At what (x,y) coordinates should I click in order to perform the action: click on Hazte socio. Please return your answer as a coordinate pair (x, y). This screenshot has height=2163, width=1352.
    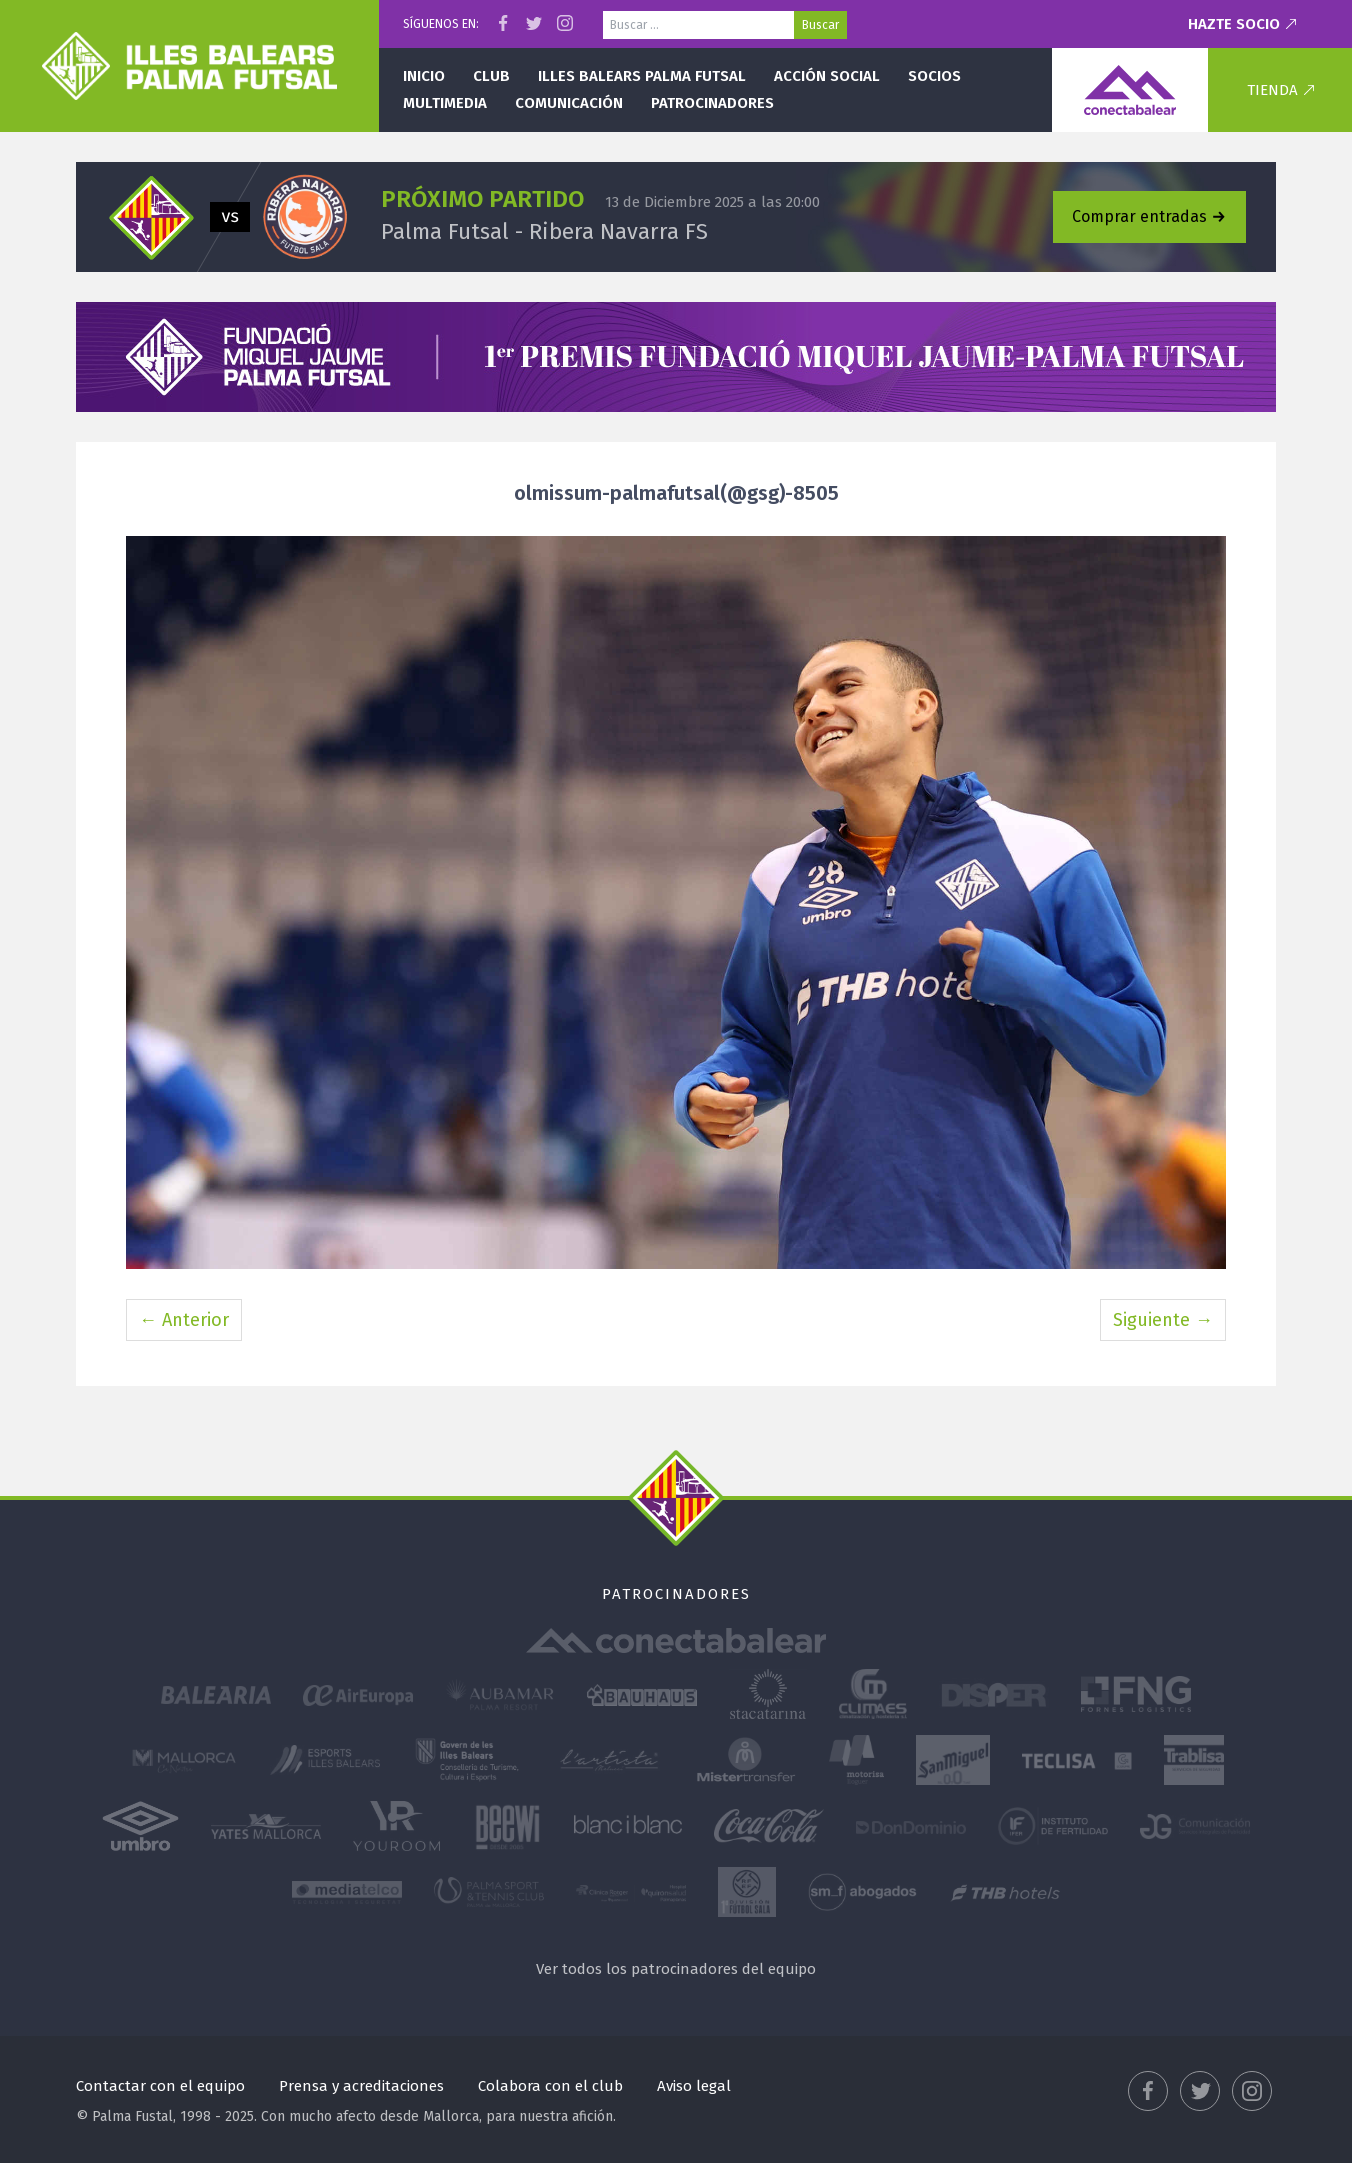
    Looking at the image, I should click on (1234, 24).